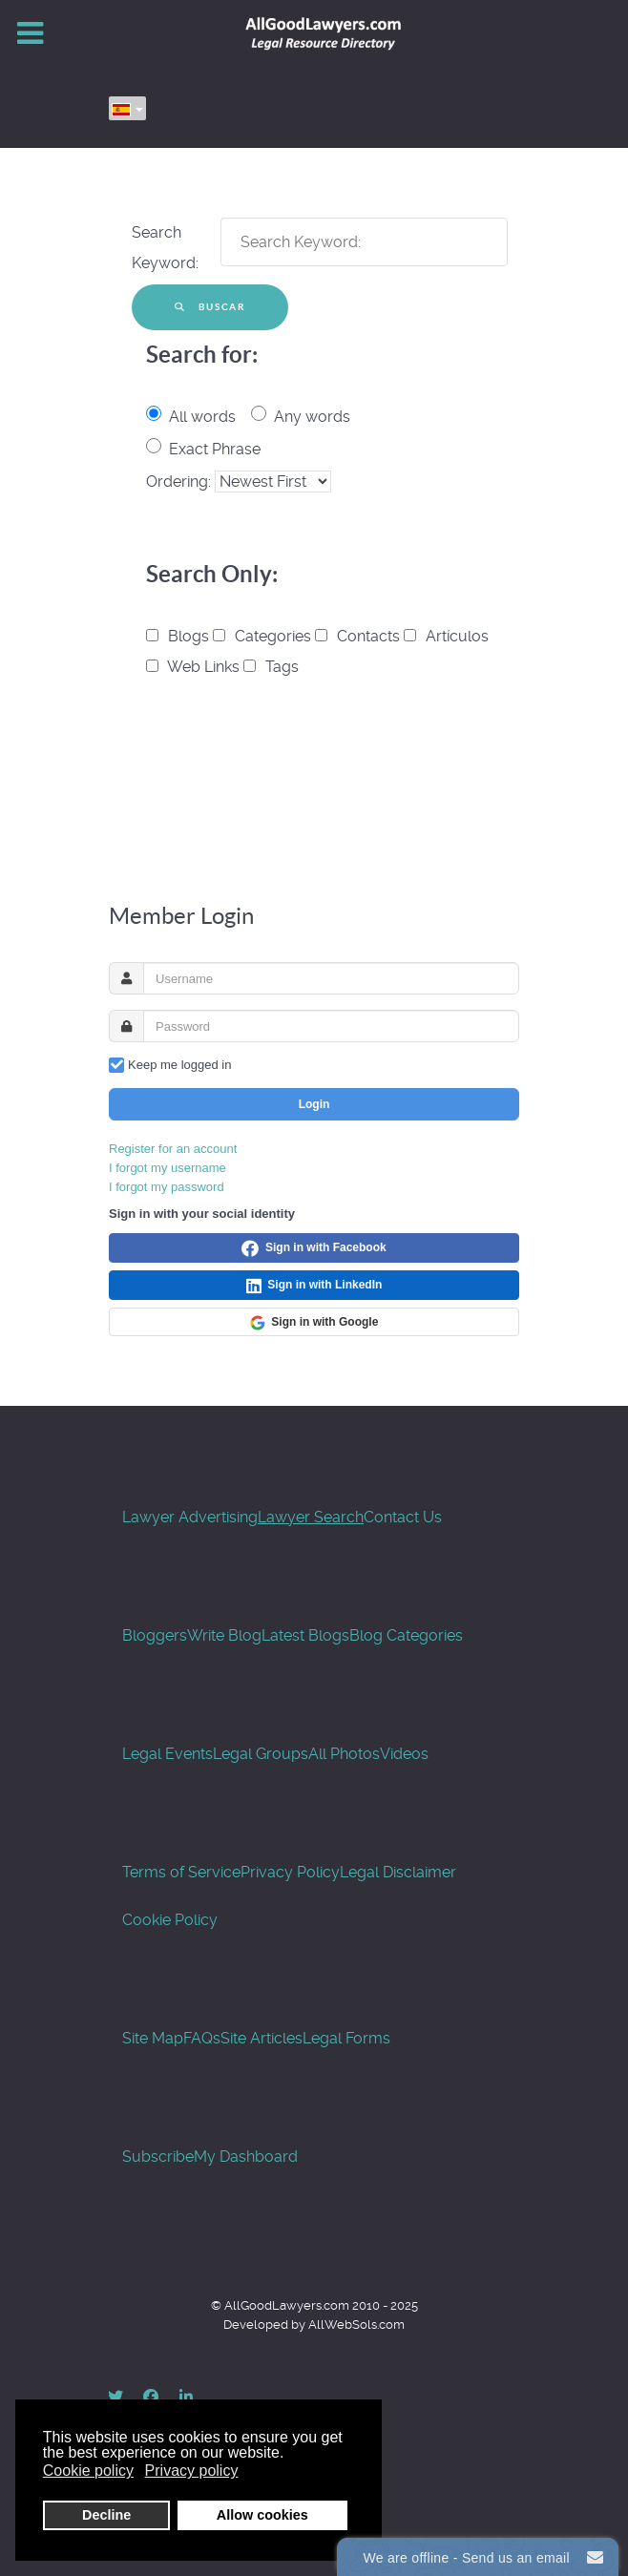 The image size is (628, 2576). What do you see at coordinates (313, 1248) in the screenshot?
I see `Sign in with Facebook` at bounding box center [313, 1248].